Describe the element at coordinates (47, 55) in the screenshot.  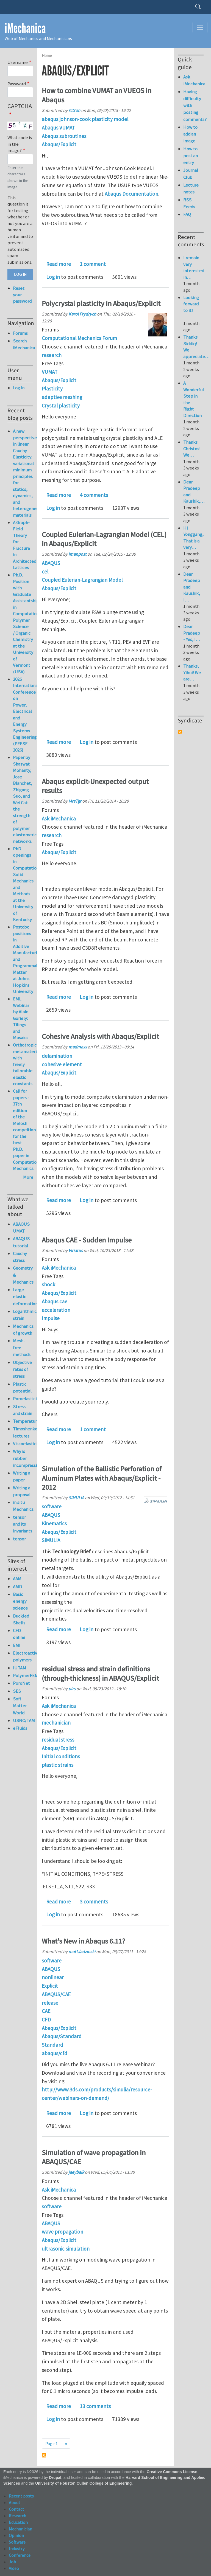
I see `Home` at that location.